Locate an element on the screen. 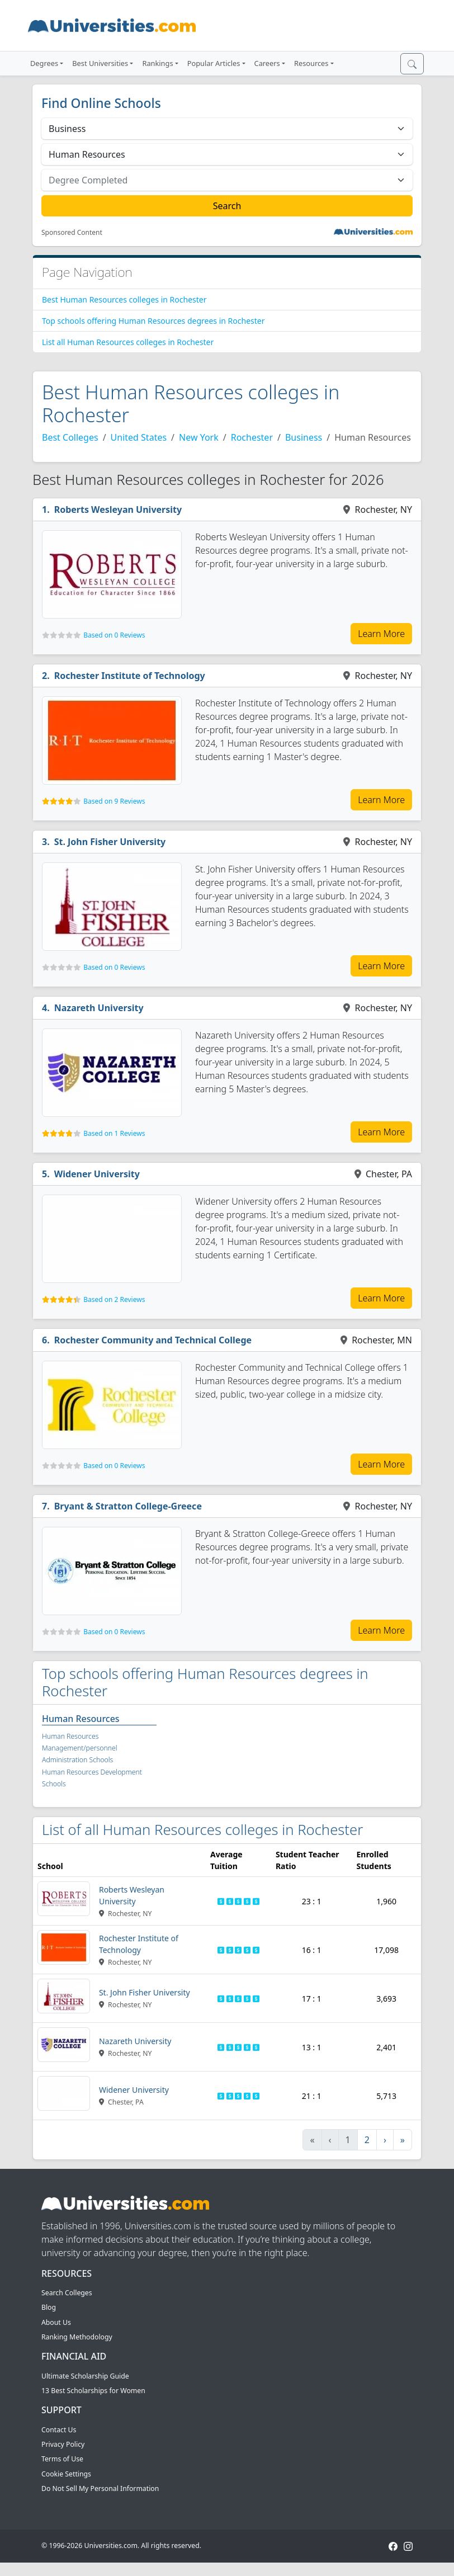  Based on 9 Reviews is located at coordinates (114, 801).